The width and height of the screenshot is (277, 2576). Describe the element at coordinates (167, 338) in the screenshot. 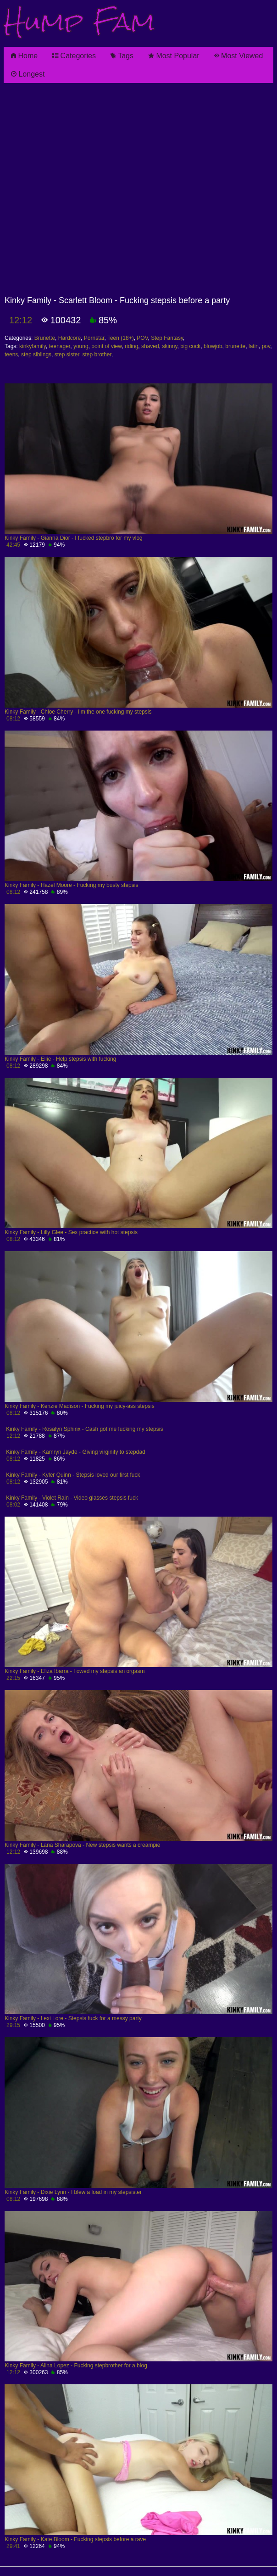

I see `Step Fantasy` at that location.